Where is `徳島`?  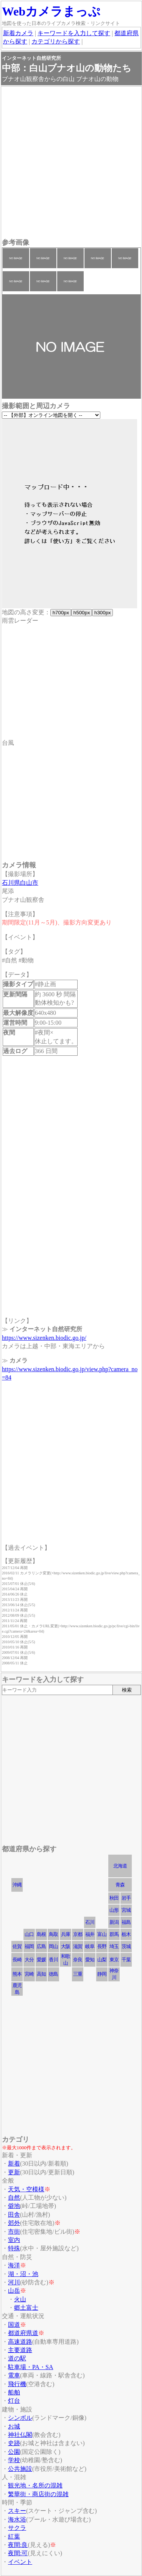 徳島 is located at coordinates (53, 1974).